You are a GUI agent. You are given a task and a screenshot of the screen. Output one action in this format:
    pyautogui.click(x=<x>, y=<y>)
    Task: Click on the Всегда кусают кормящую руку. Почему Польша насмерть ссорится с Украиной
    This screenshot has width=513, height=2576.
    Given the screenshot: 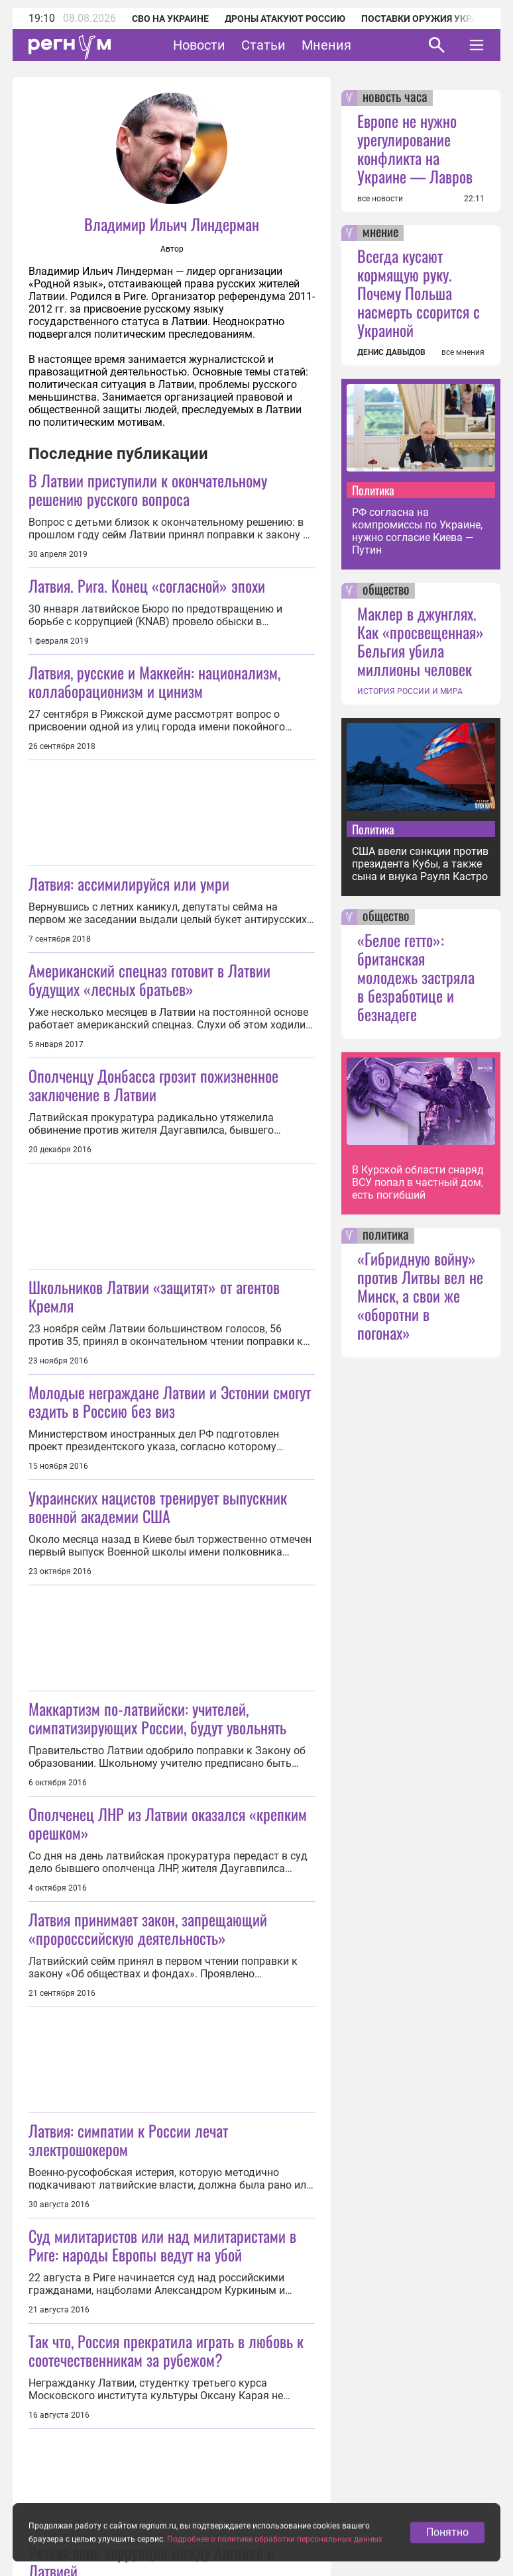 What is the action you would take?
    pyautogui.click(x=418, y=292)
    